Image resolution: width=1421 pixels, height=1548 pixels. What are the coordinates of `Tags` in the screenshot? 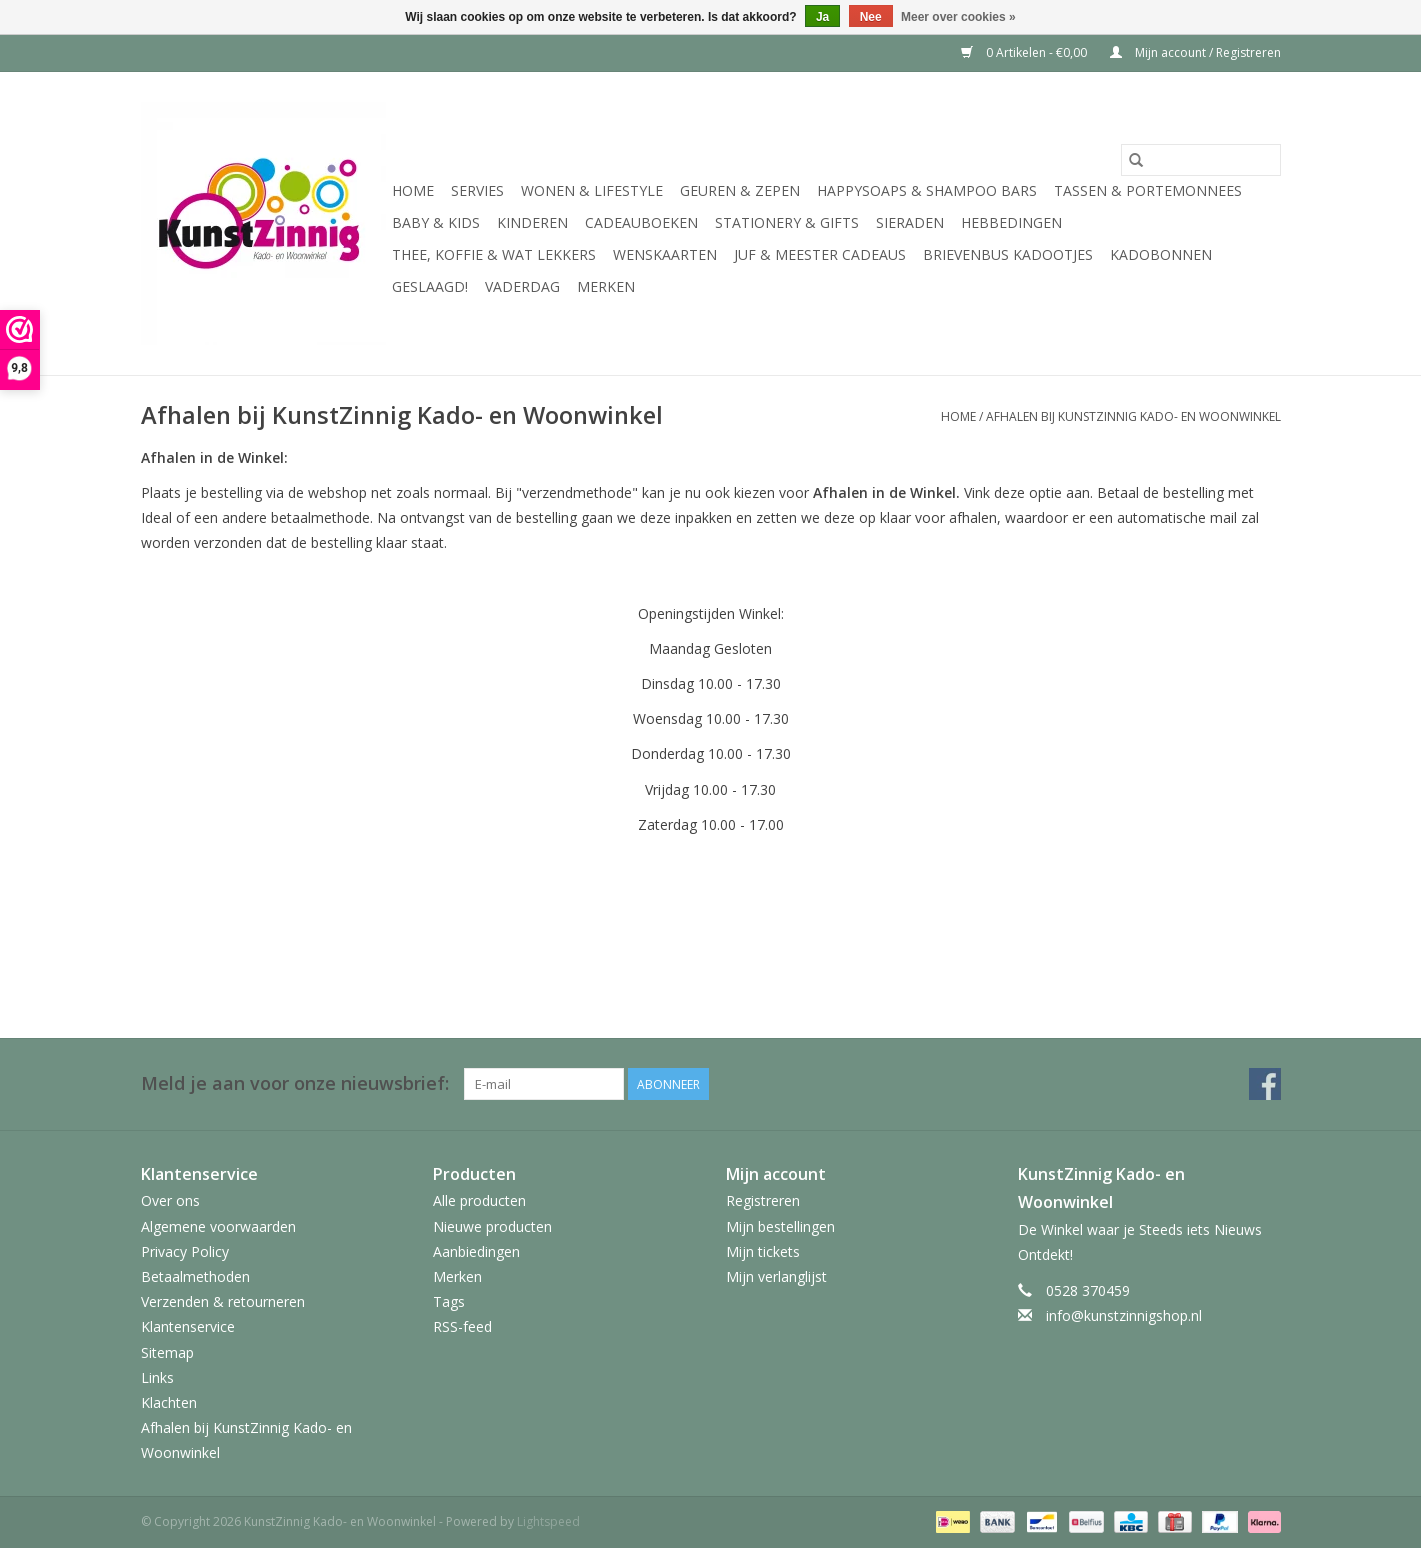 It's located at (449, 1301).